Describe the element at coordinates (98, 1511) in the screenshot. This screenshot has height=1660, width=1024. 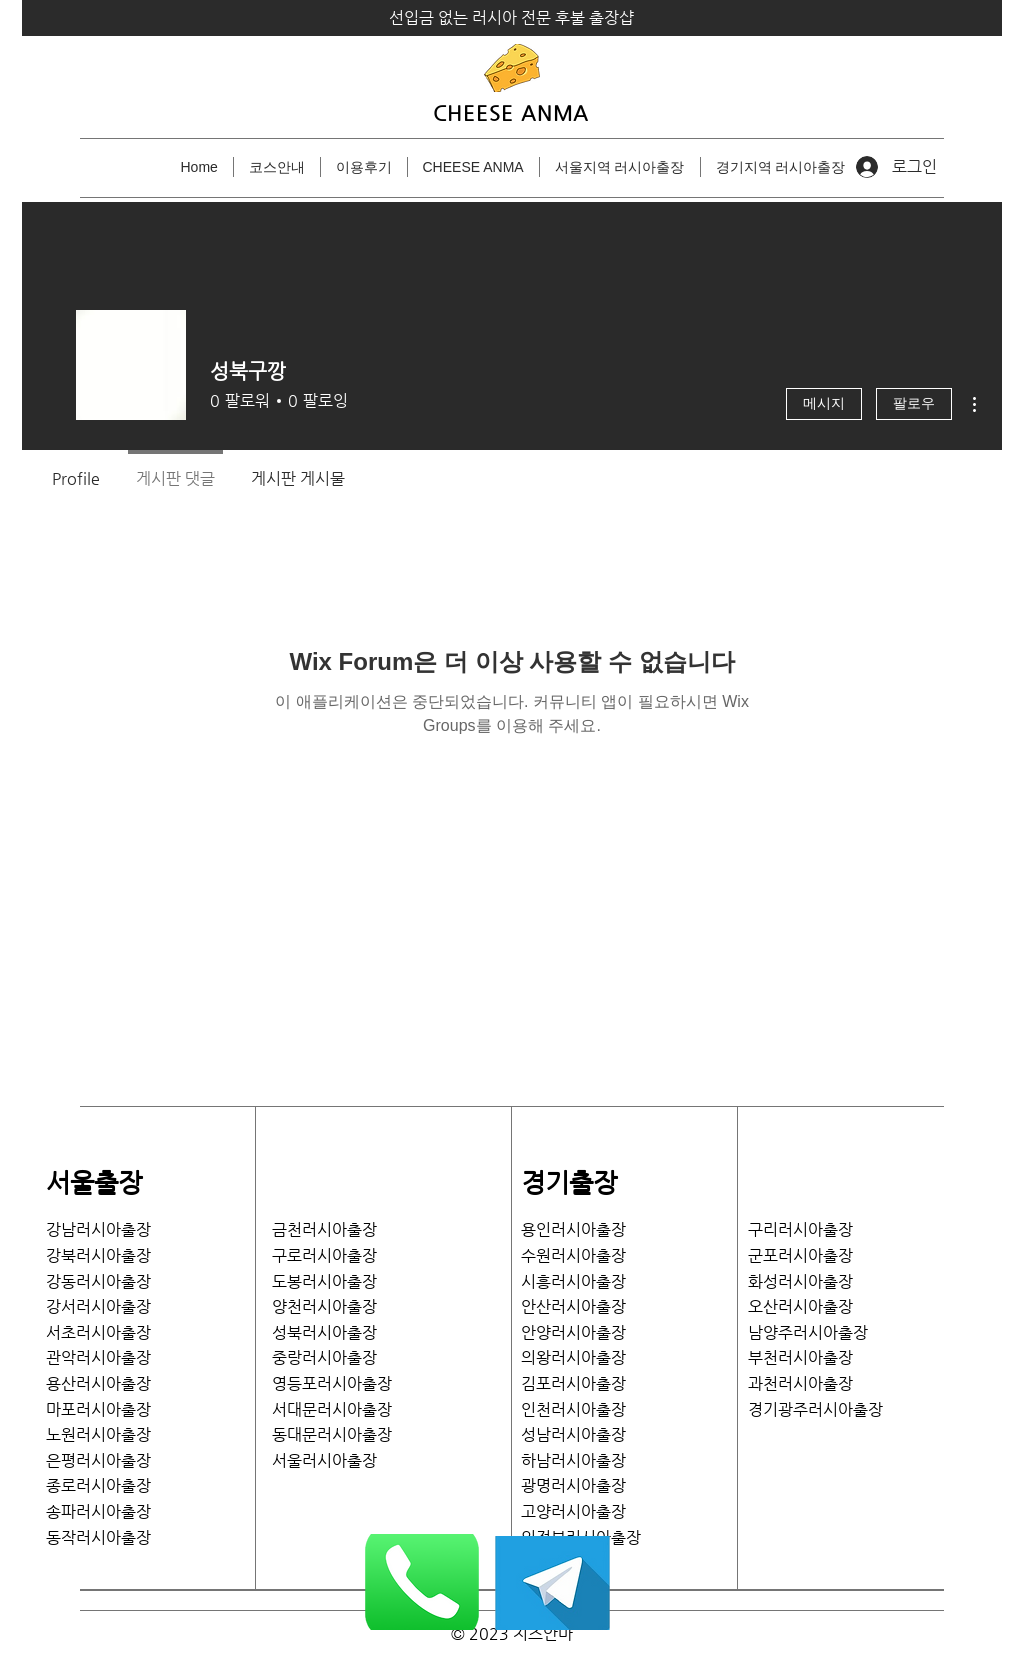
I see `송파러시아출장` at that location.